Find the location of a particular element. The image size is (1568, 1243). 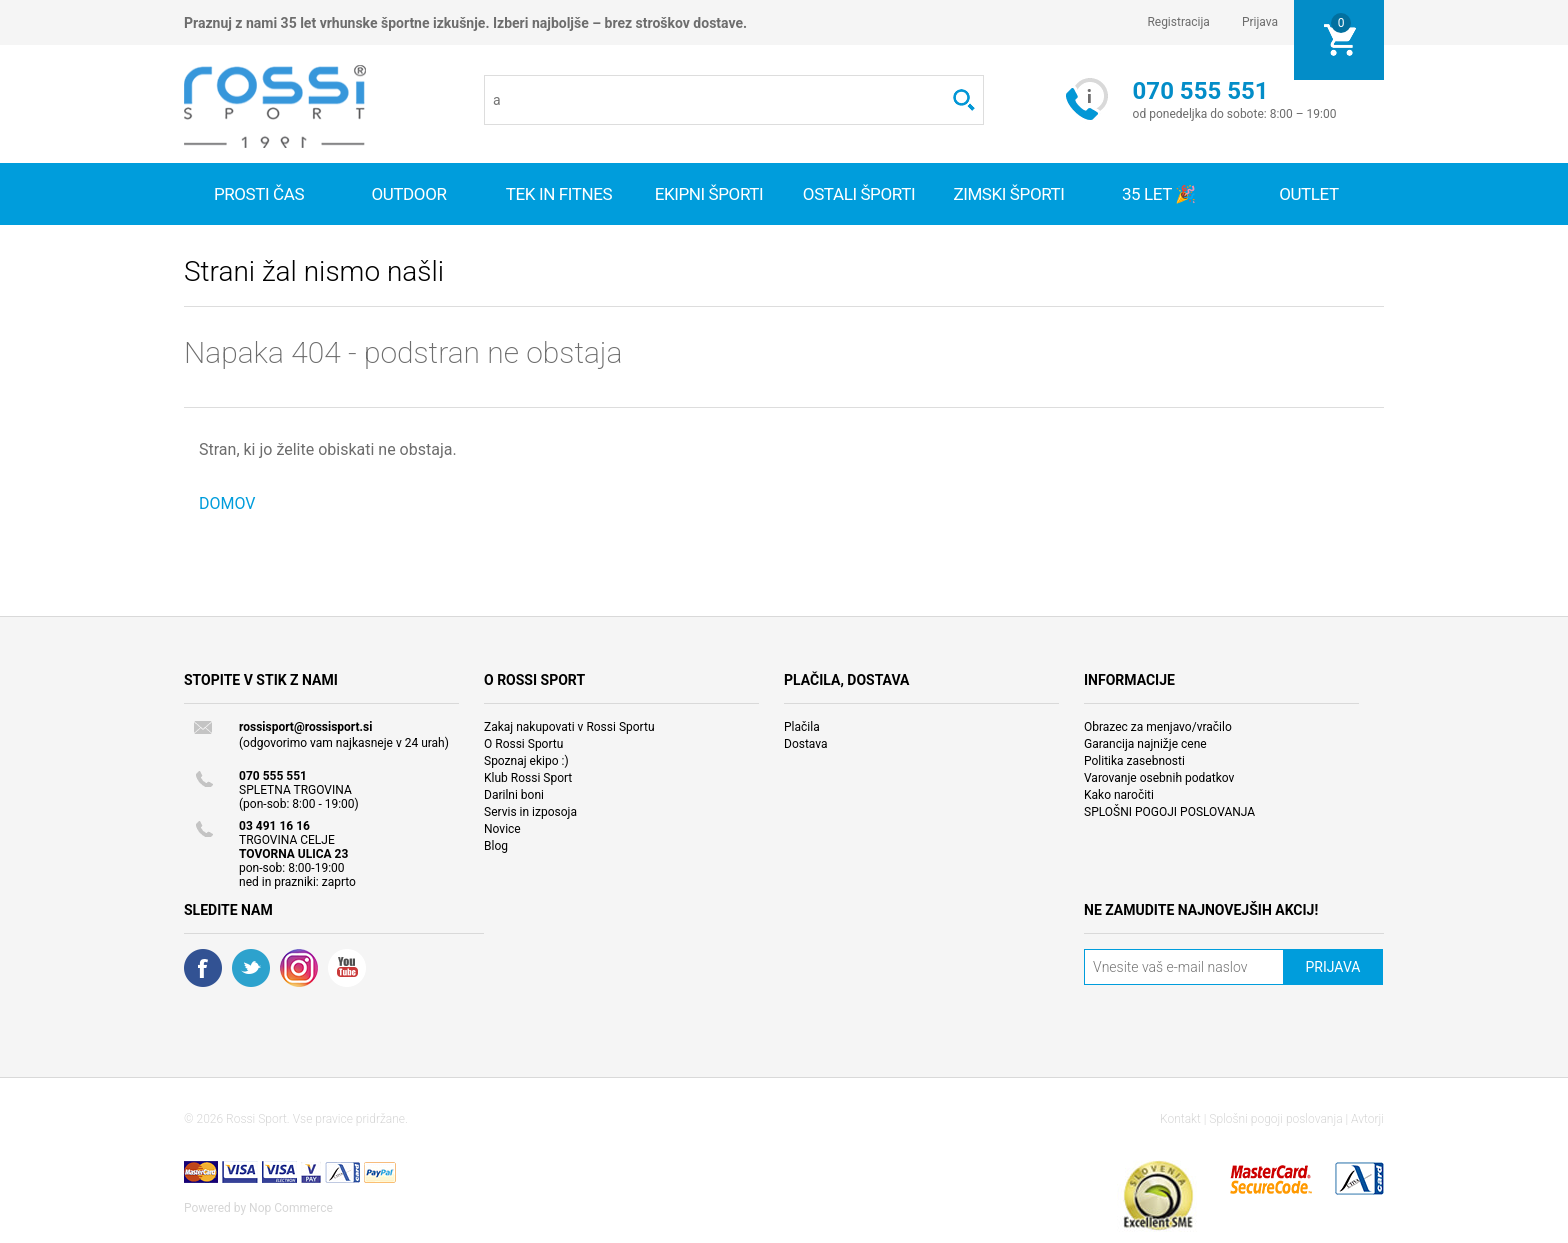

Zakaj nakupovati v Rossi Sportu is located at coordinates (569, 727).